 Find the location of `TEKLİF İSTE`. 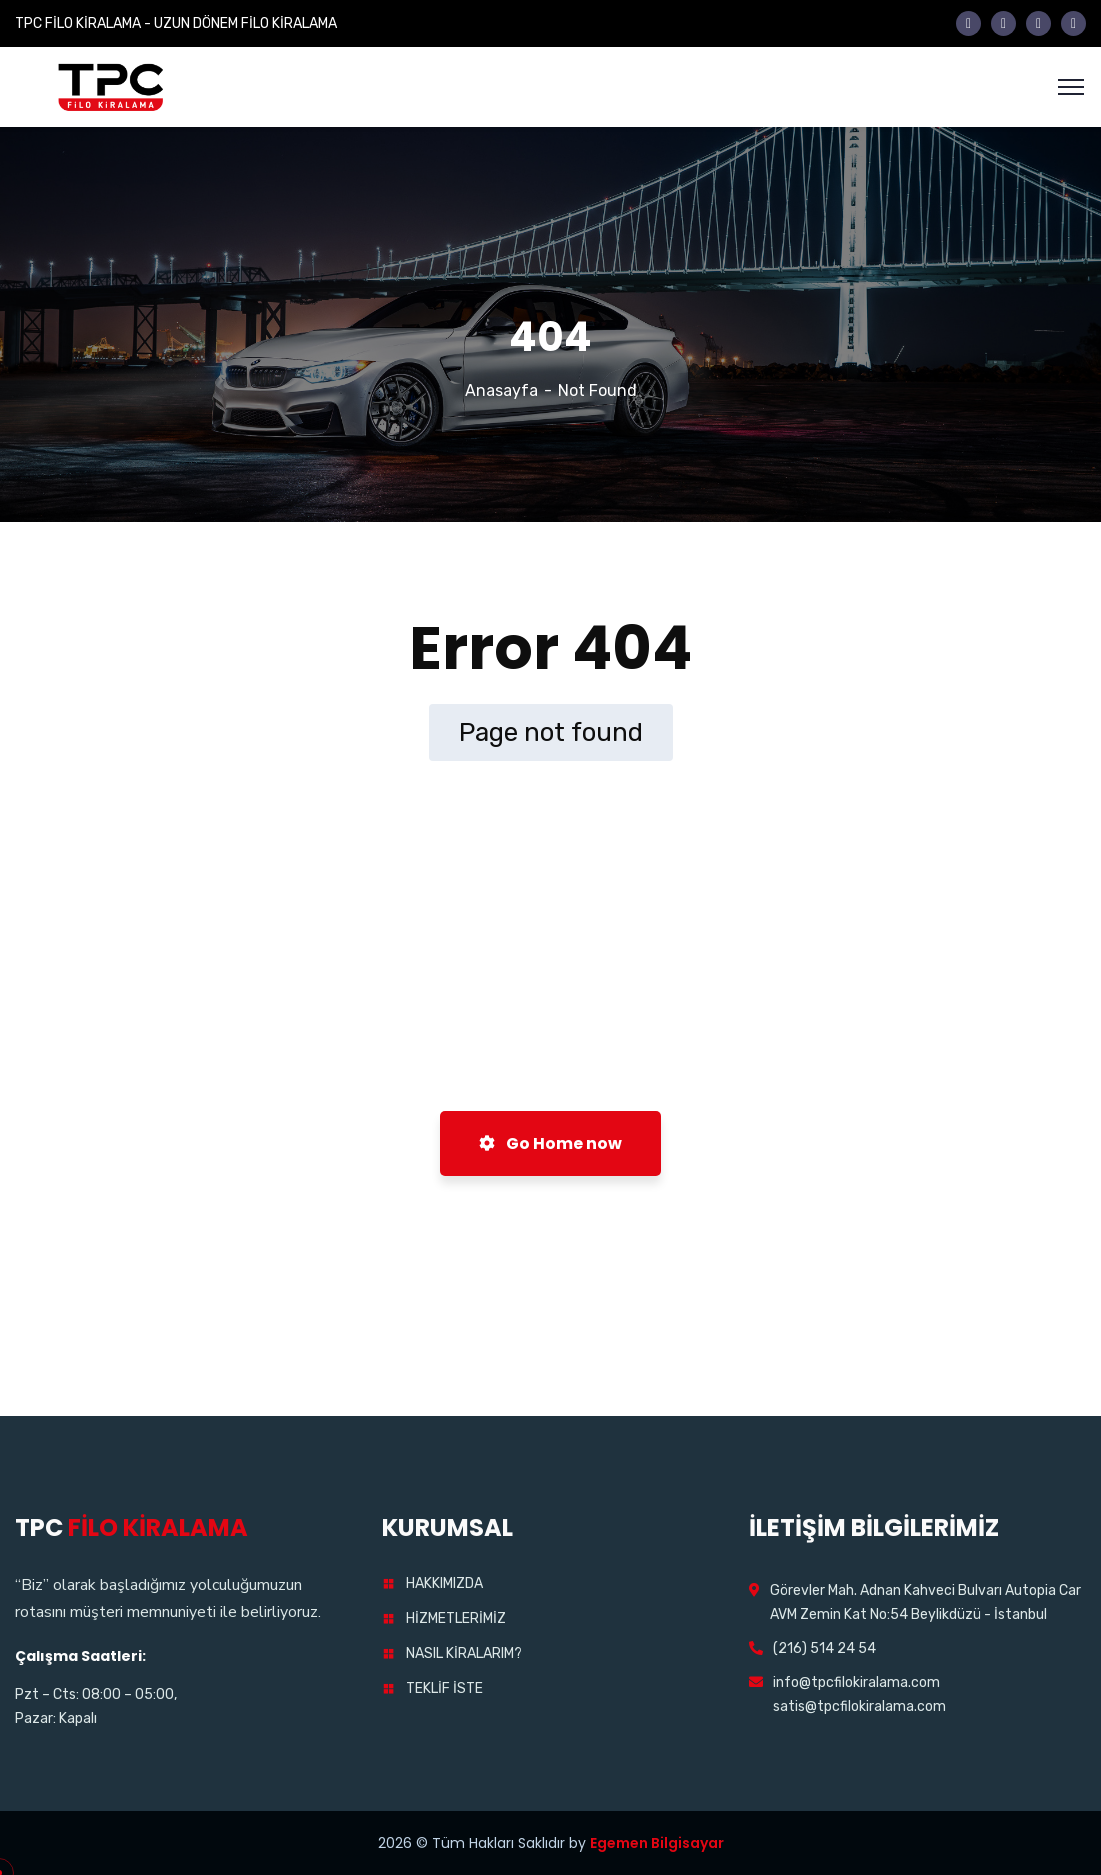

TEKLİF İSTE is located at coordinates (444, 1688).